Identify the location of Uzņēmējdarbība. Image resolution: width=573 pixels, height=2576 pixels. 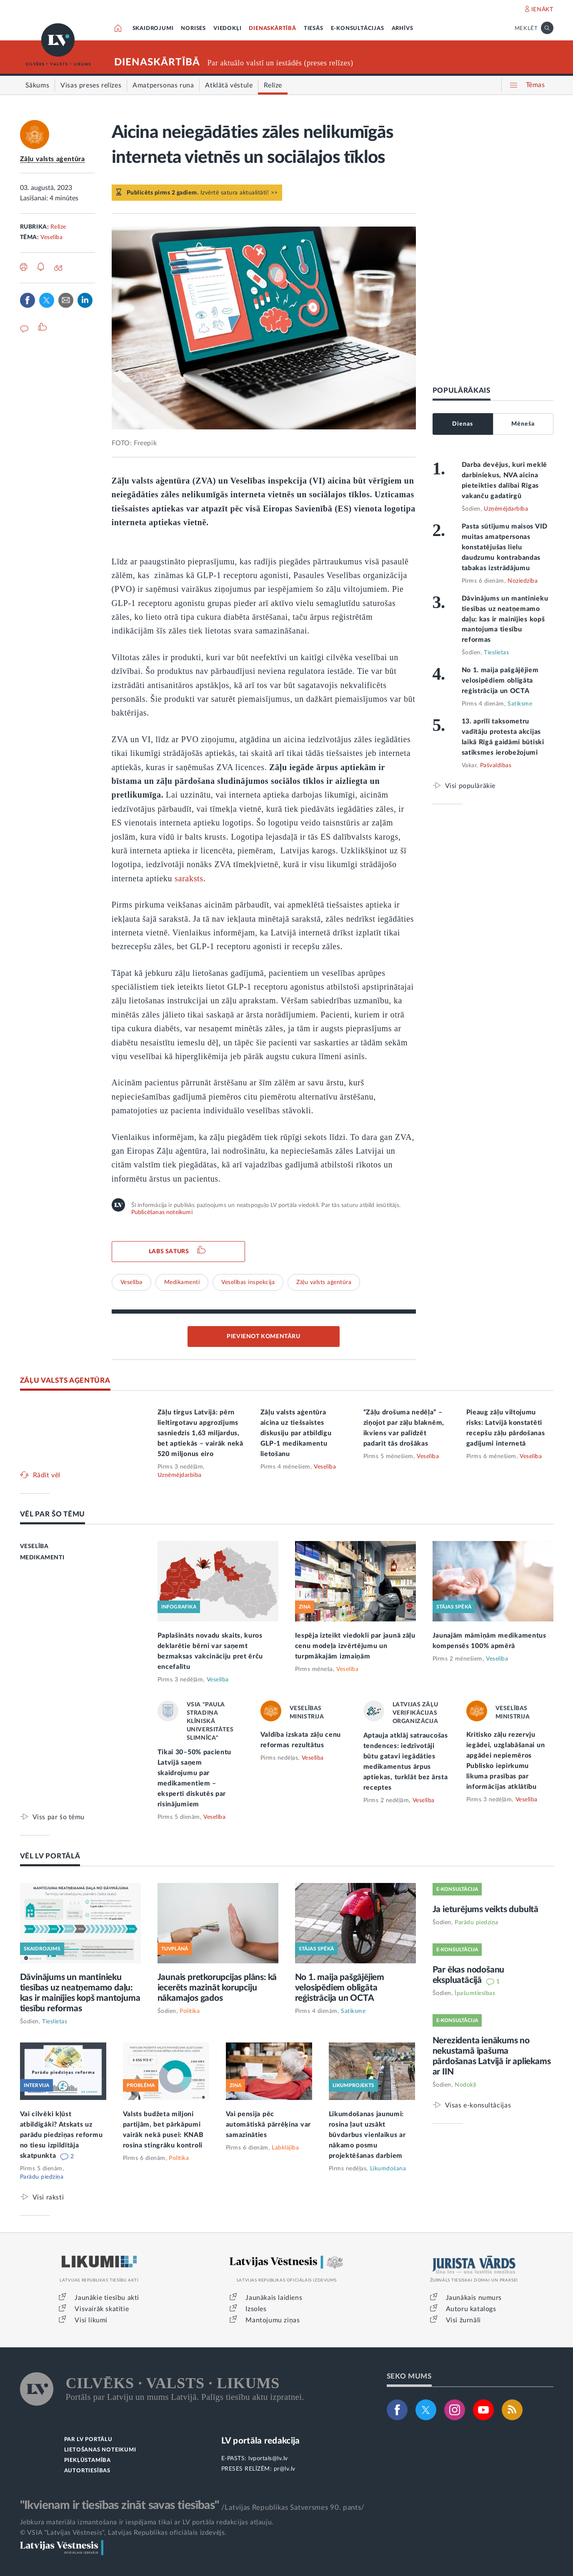
(506, 509).